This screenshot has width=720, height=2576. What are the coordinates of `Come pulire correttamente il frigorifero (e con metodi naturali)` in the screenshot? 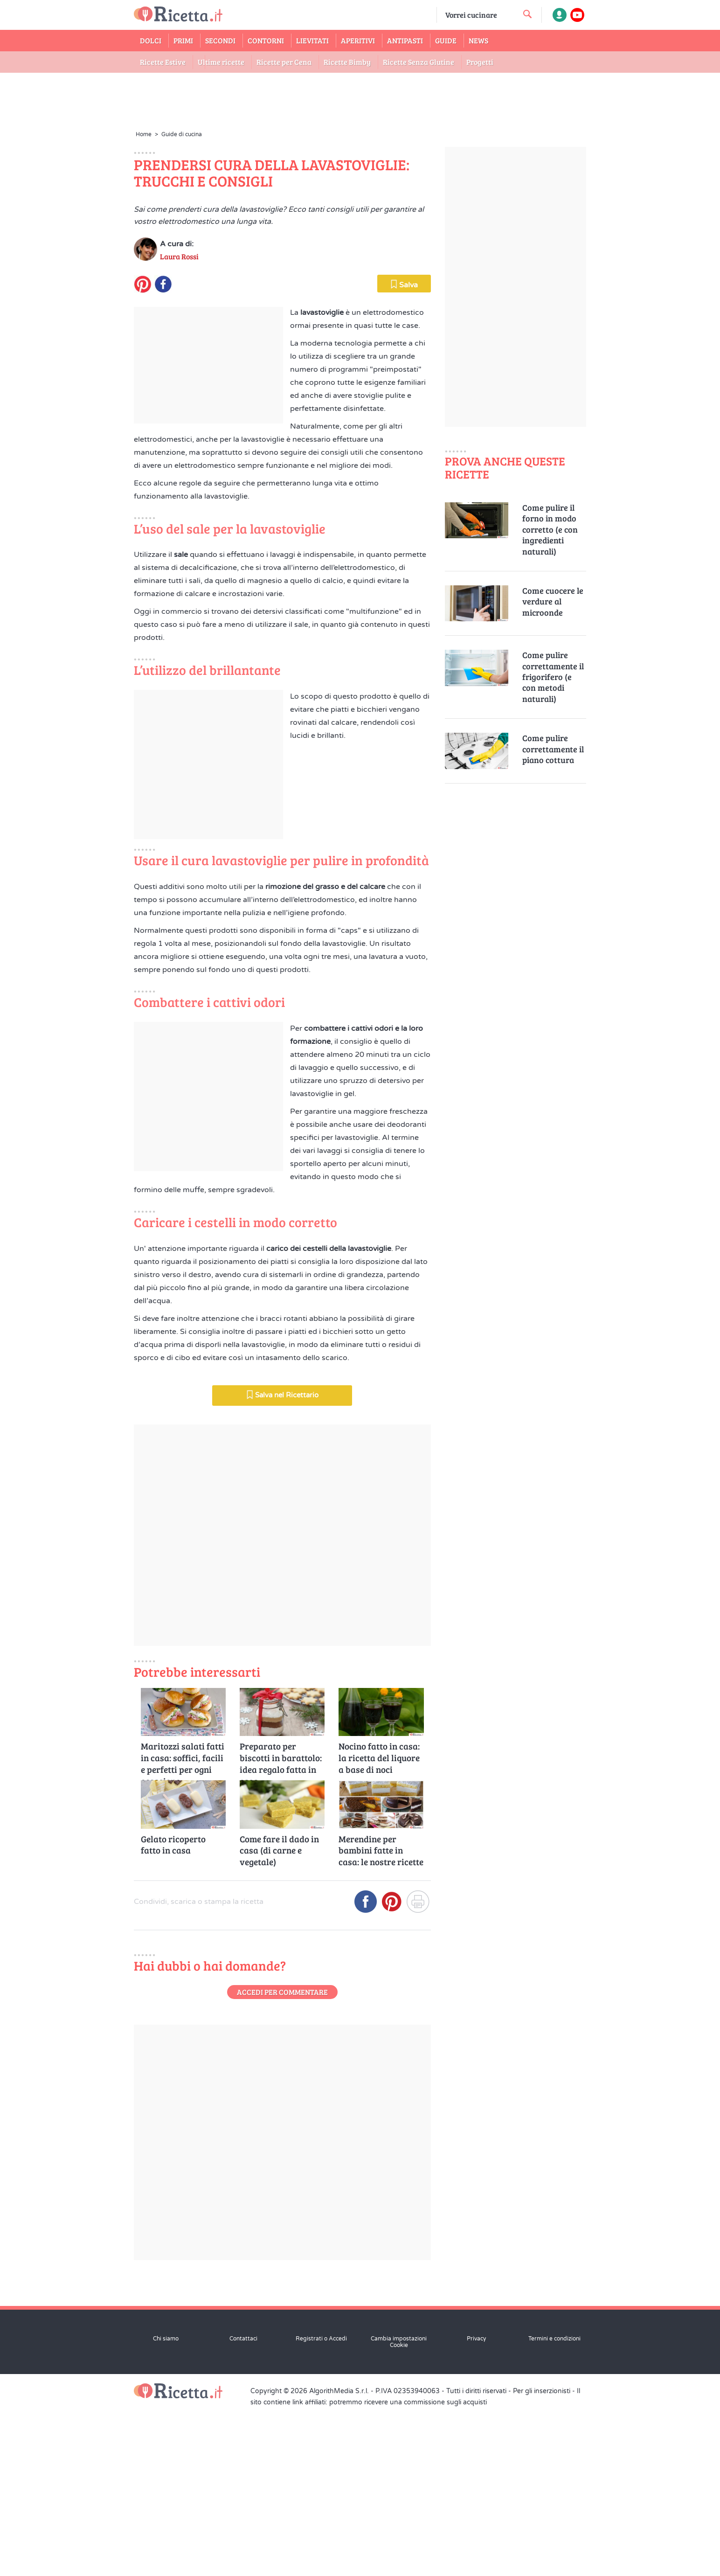 It's located at (553, 677).